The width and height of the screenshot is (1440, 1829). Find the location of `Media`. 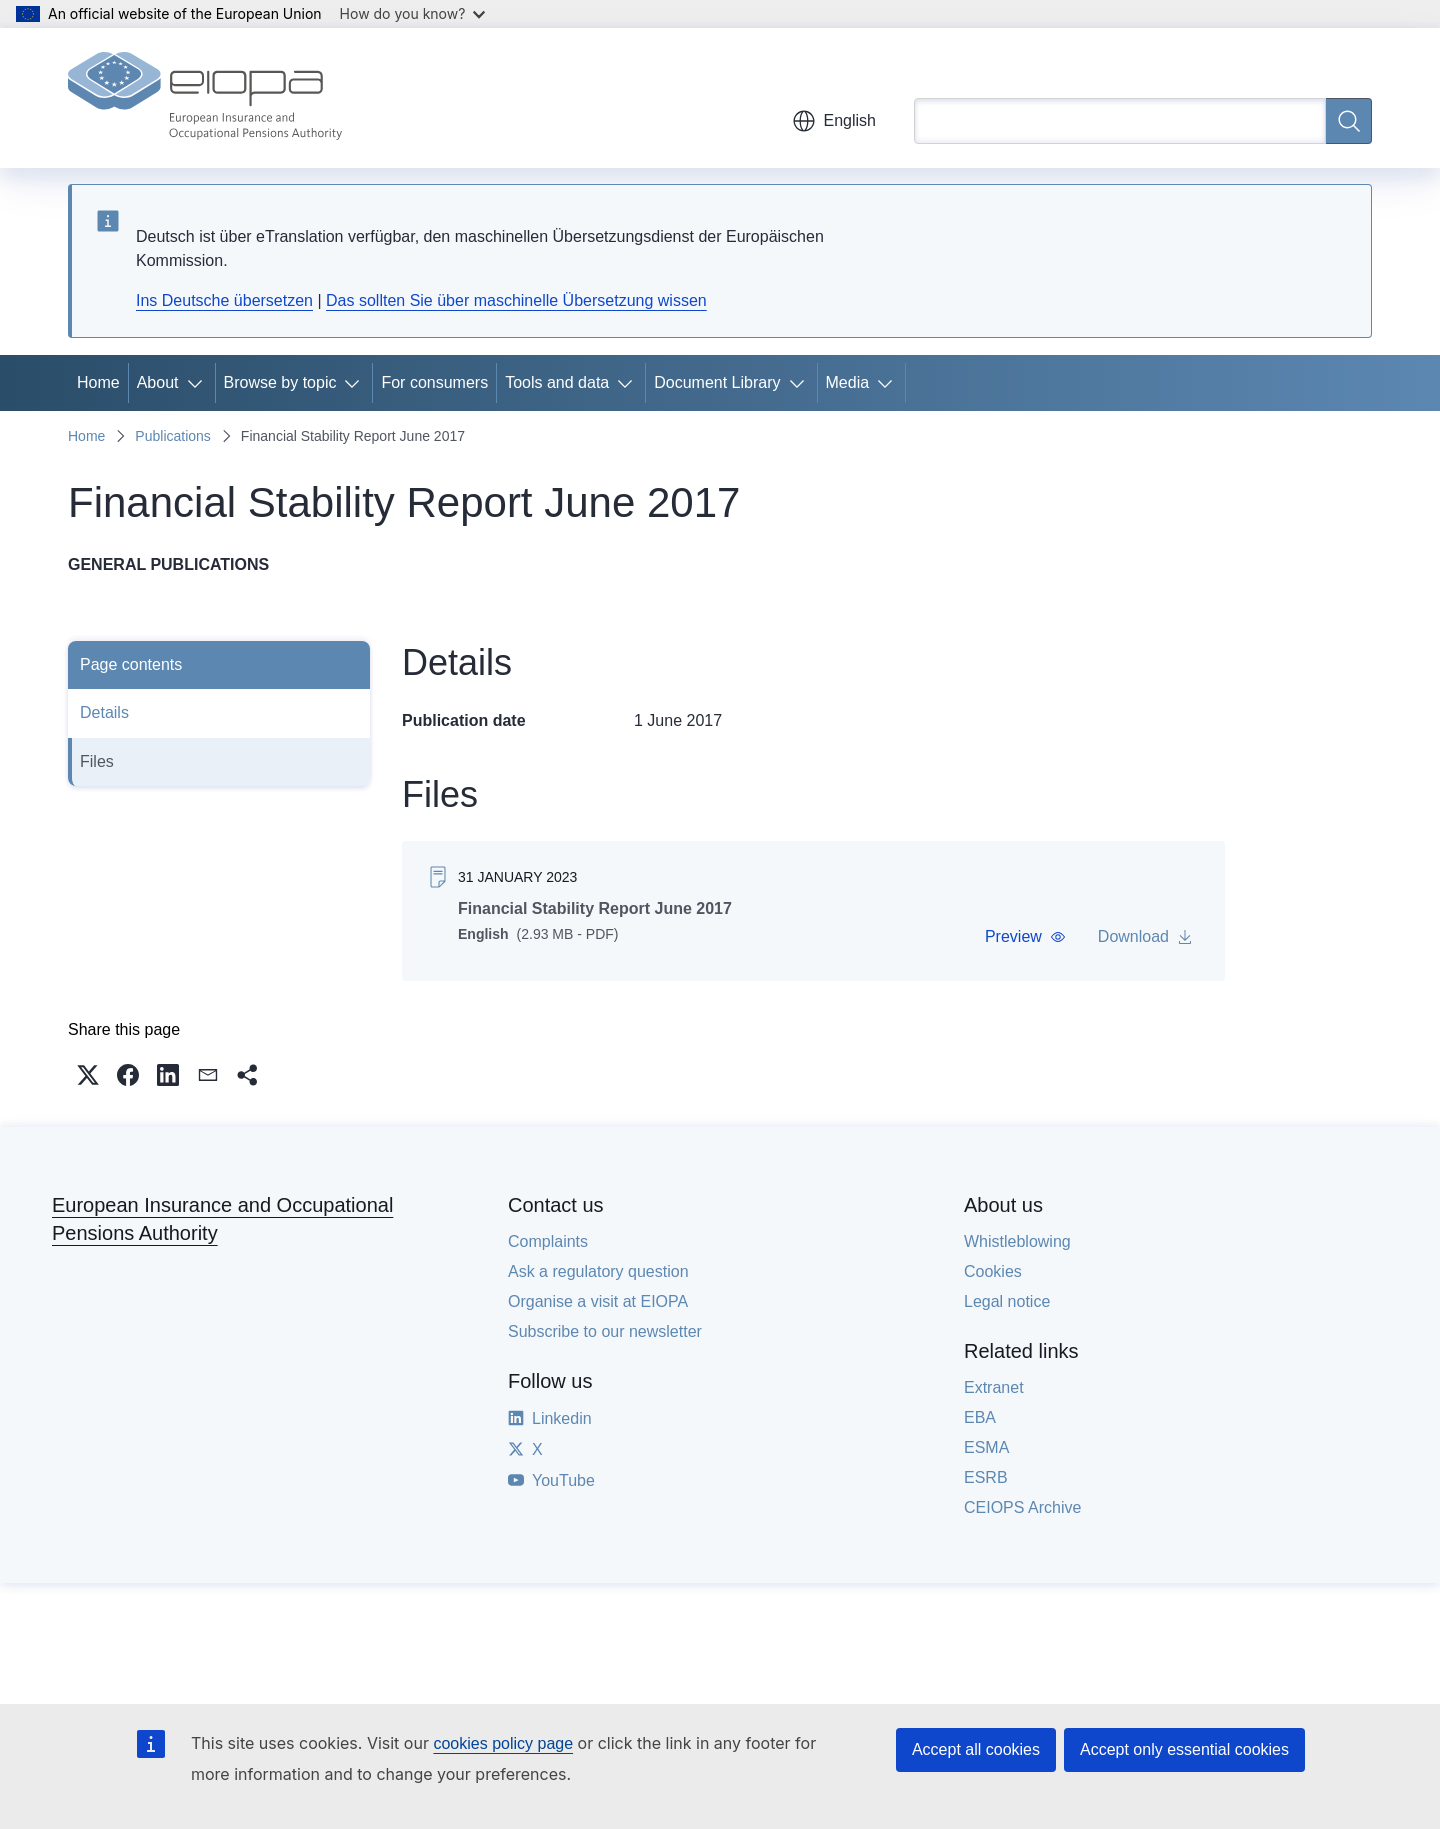

Media is located at coordinates (848, 382).